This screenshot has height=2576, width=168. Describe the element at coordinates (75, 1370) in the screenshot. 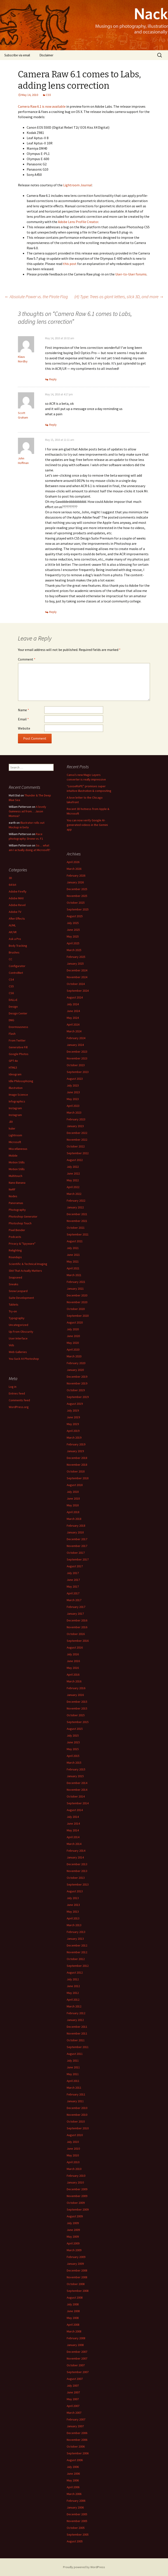

I see `January 2020` at that location.